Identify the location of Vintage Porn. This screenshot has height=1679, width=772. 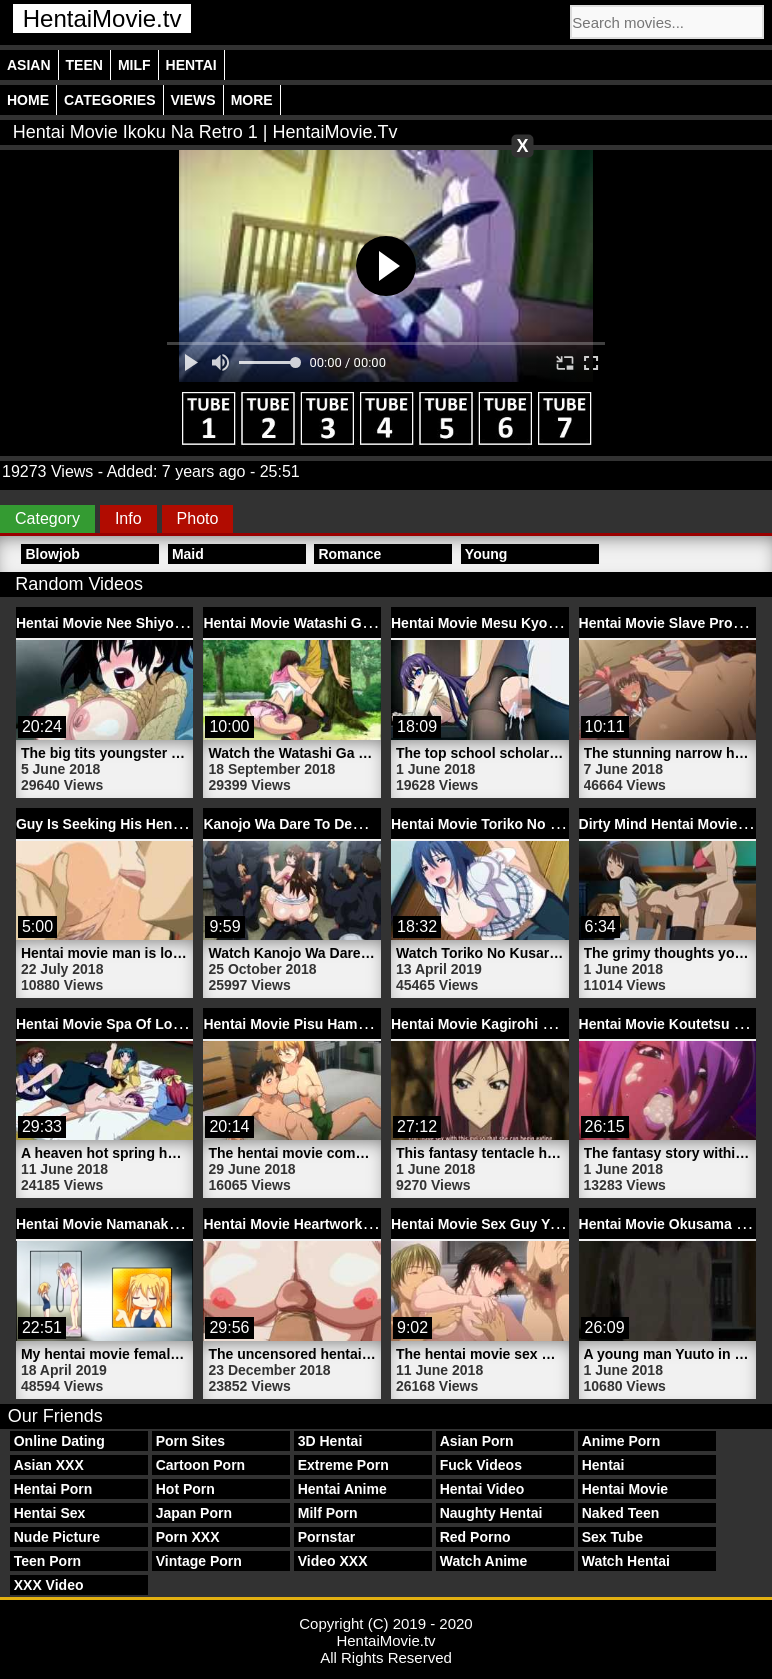
(199, 1561).